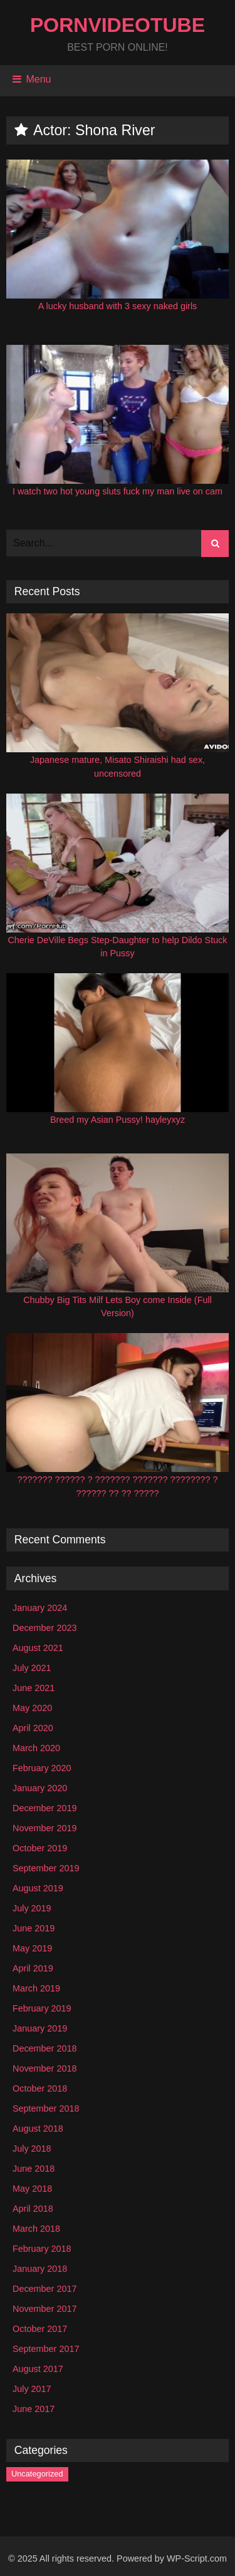  Describe the element at coordinates (32, 1668) in the screenshot. I see `July 2021` at that location.